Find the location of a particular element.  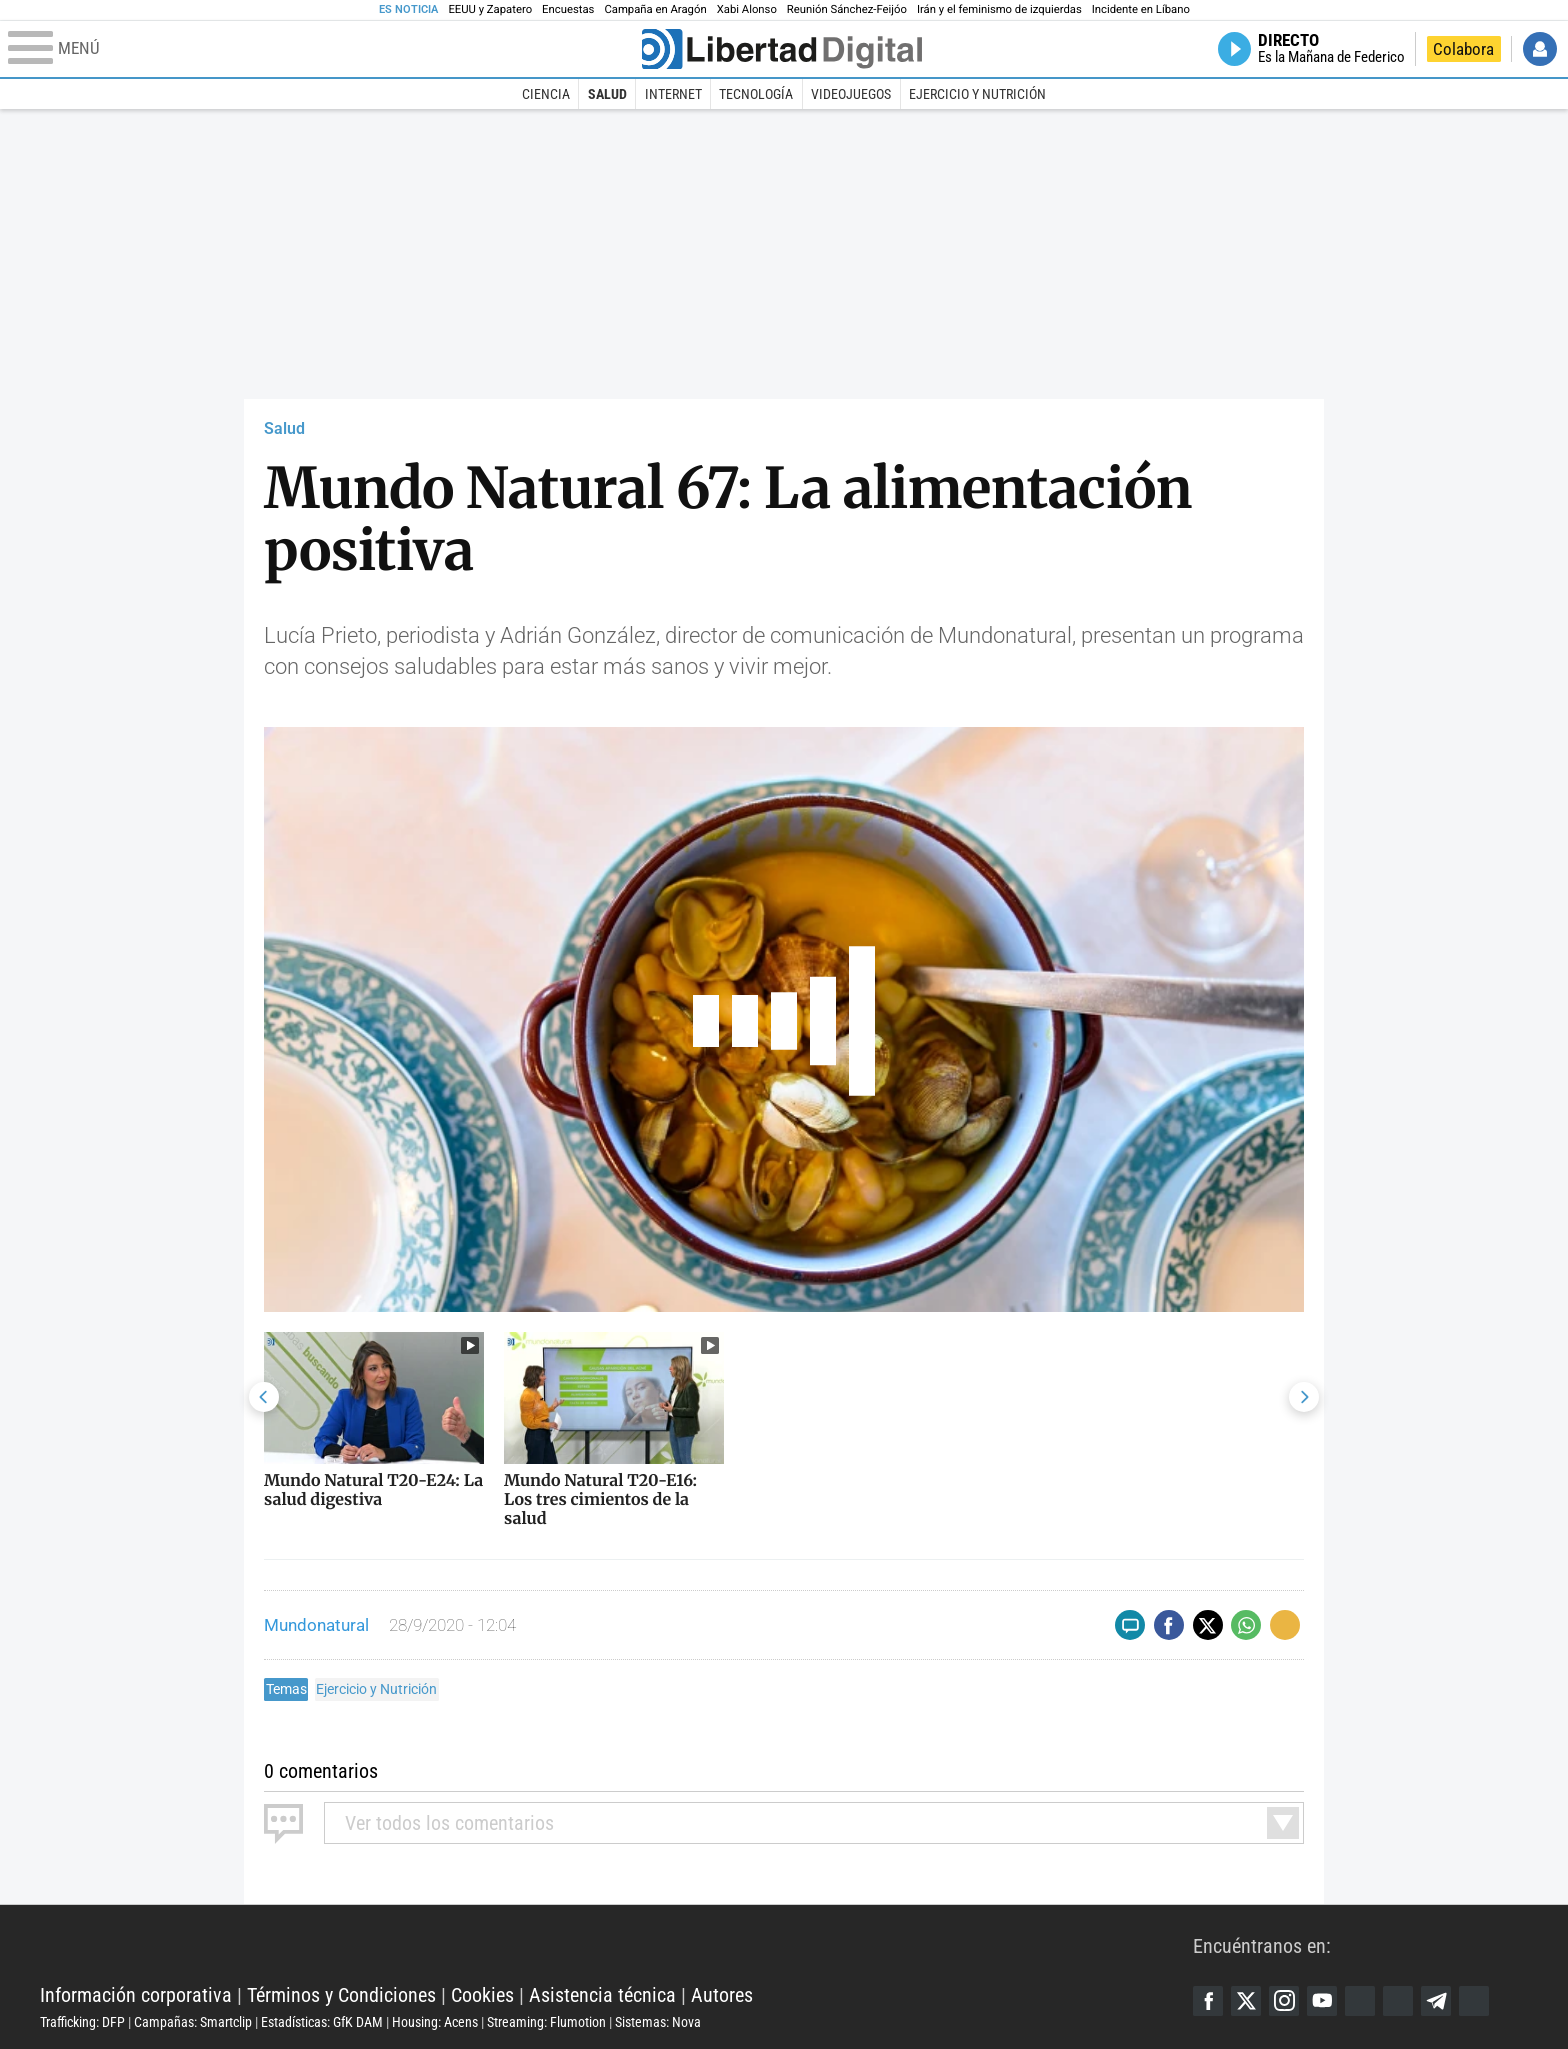

Irán y el feminismo de izquierdas is located at coordinates (999, 9).